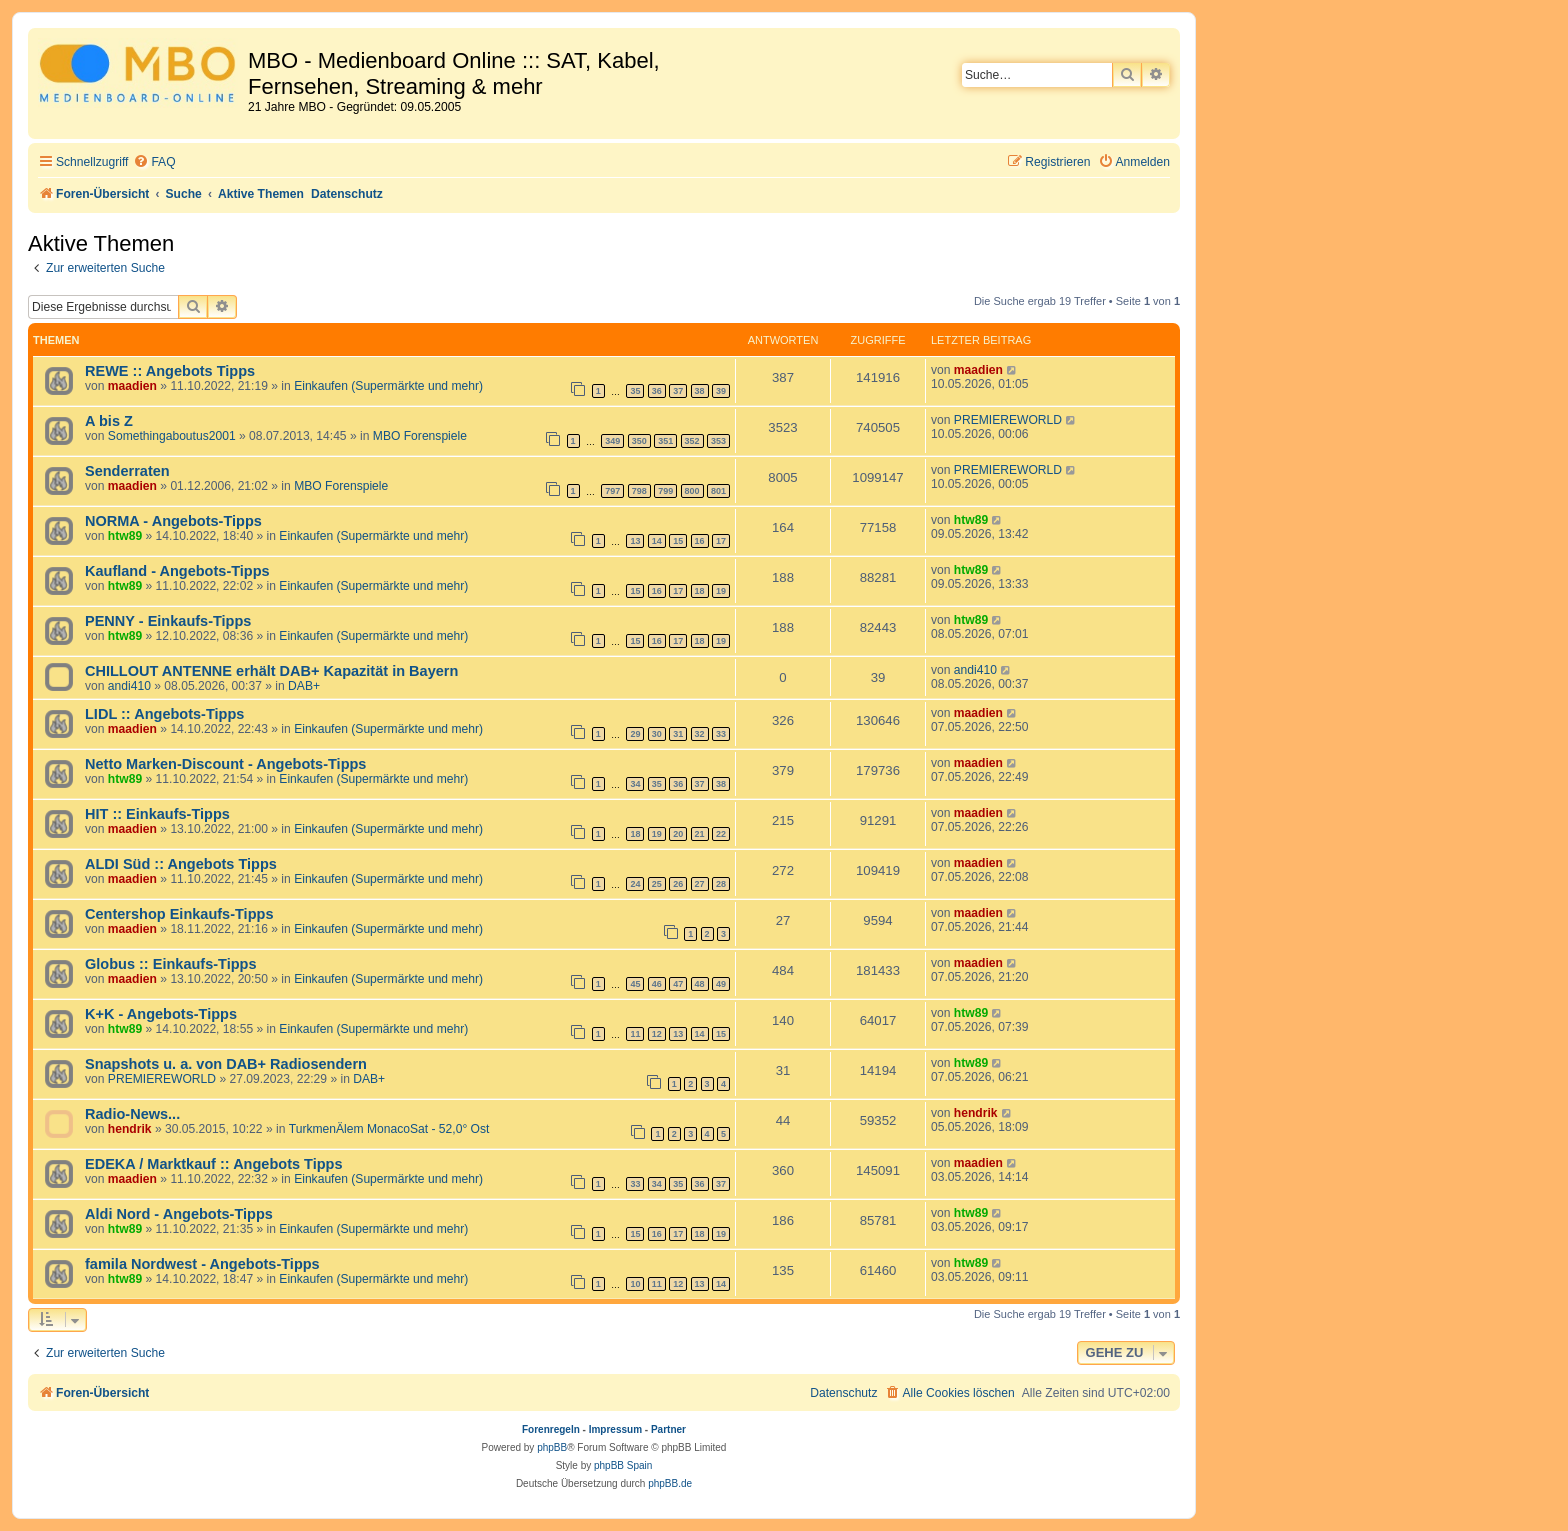 Image resolution: width=1568 pixels, height=1531 pixels. Describe the element at coordinates (721, 984) in the screenshot. I see `49` at that location.